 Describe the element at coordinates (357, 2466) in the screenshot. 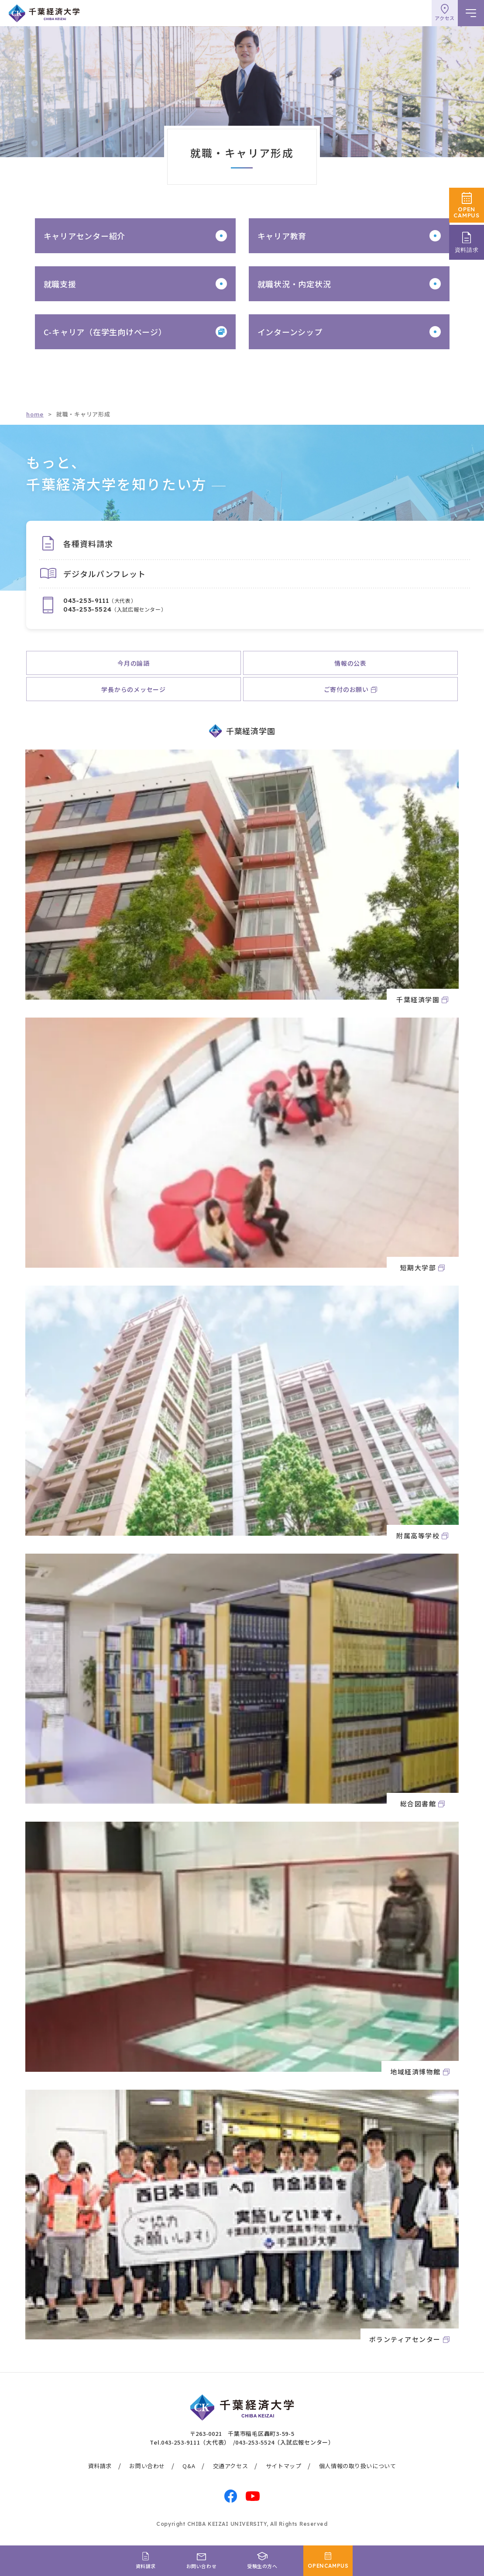

I see `個人情報の取り扱いについて` at that location.